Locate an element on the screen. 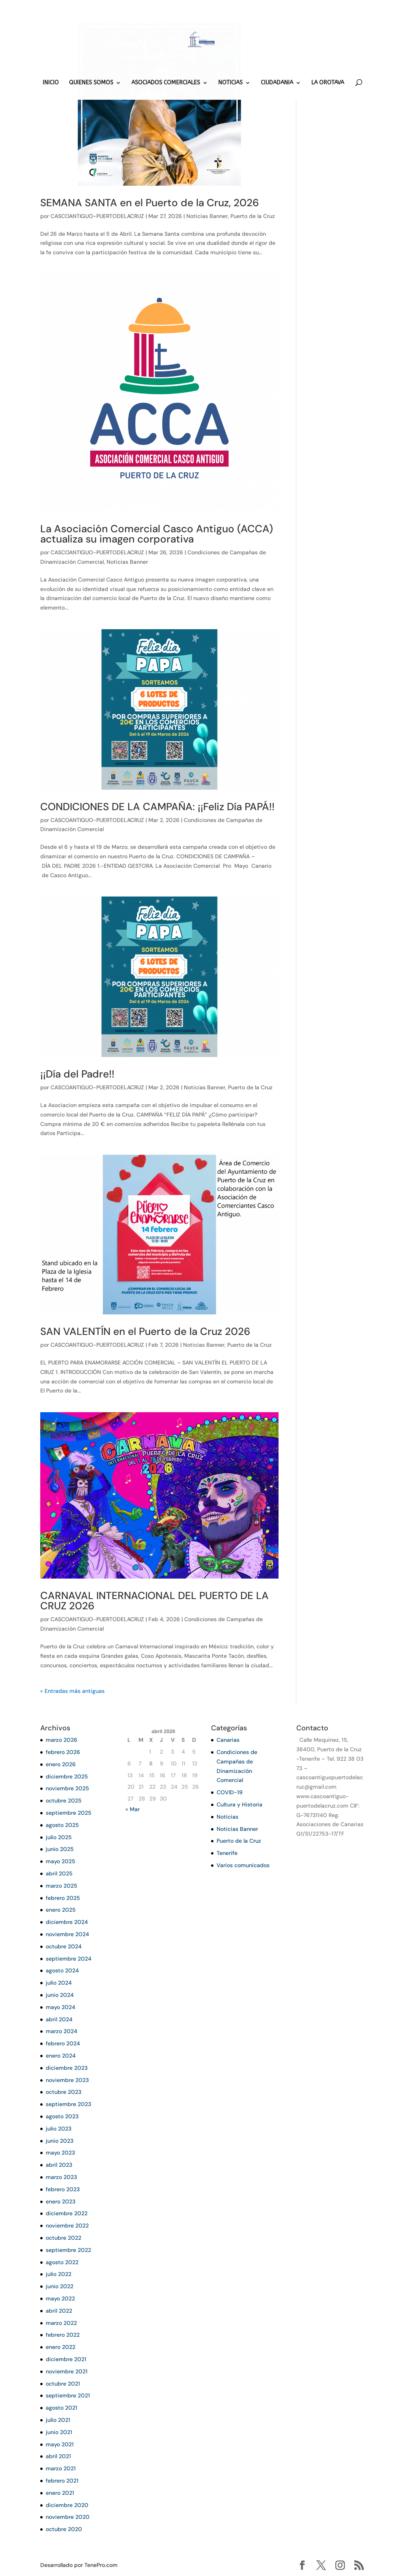 Image resolution: width=404 pixels, height=2576 pixels. noviembre 2025 is located at coordinates (67, 1788).